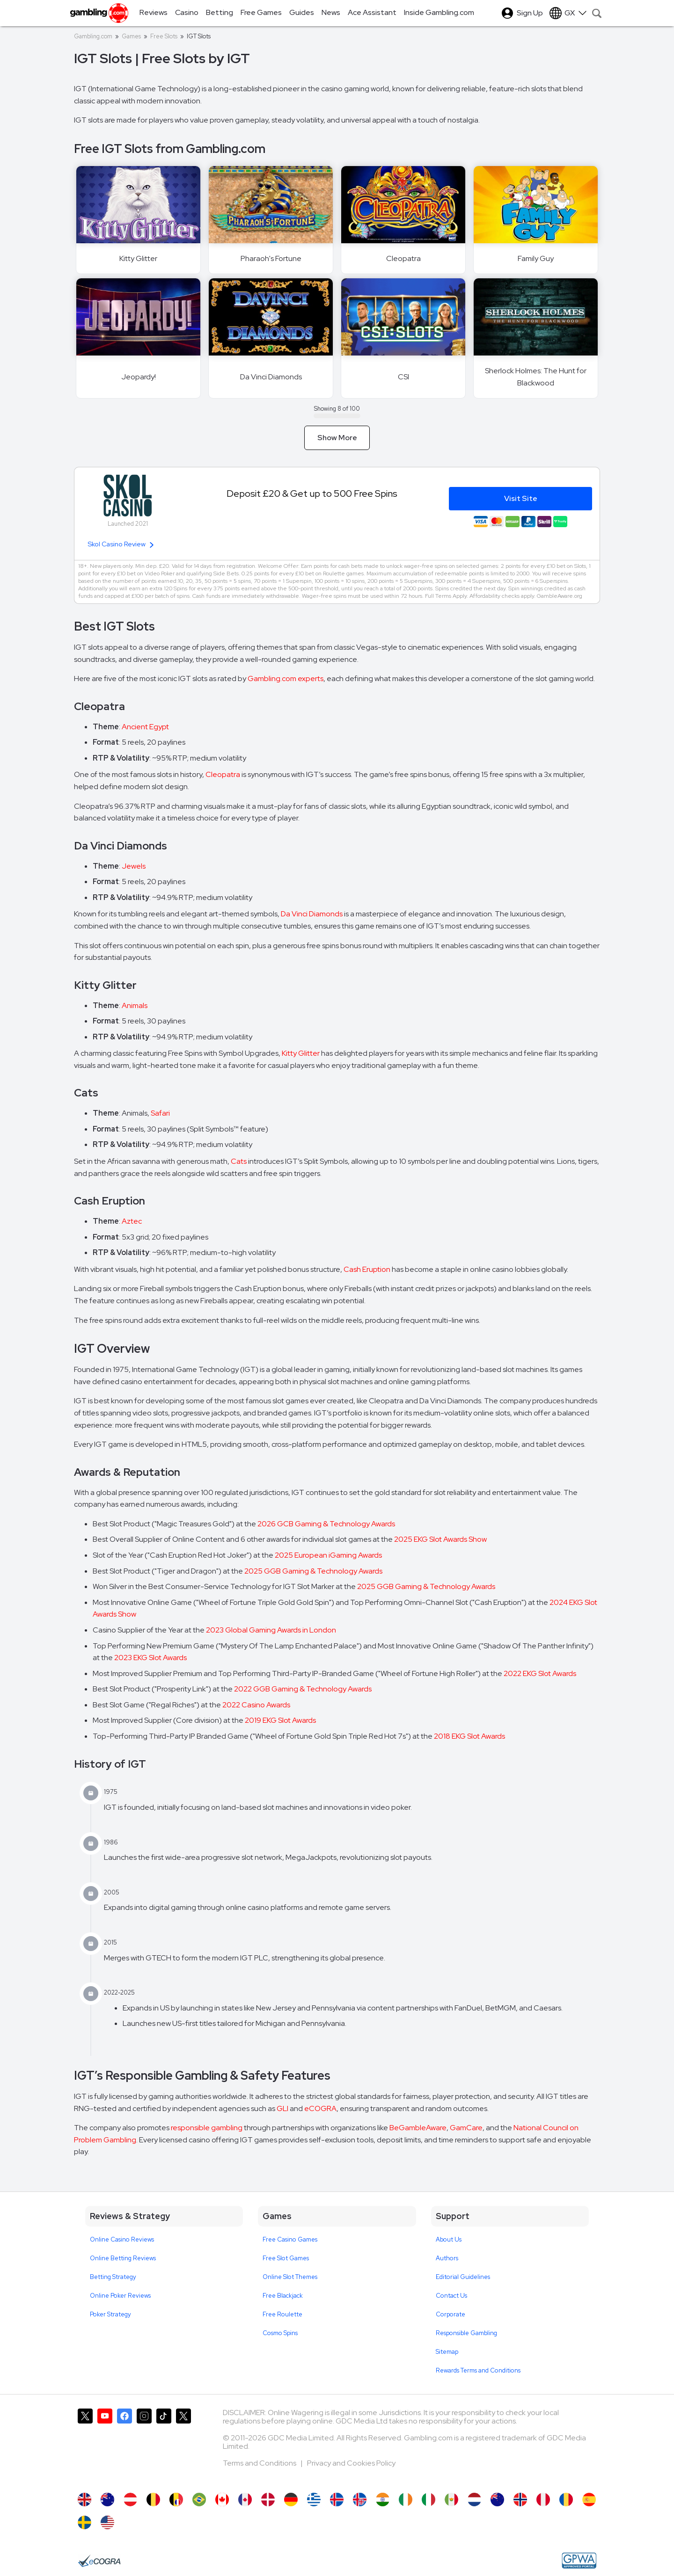 Image resolution: width=674 pixels, height=2576 pixels. I want to click on responsible gambling, so click(206, 2128).